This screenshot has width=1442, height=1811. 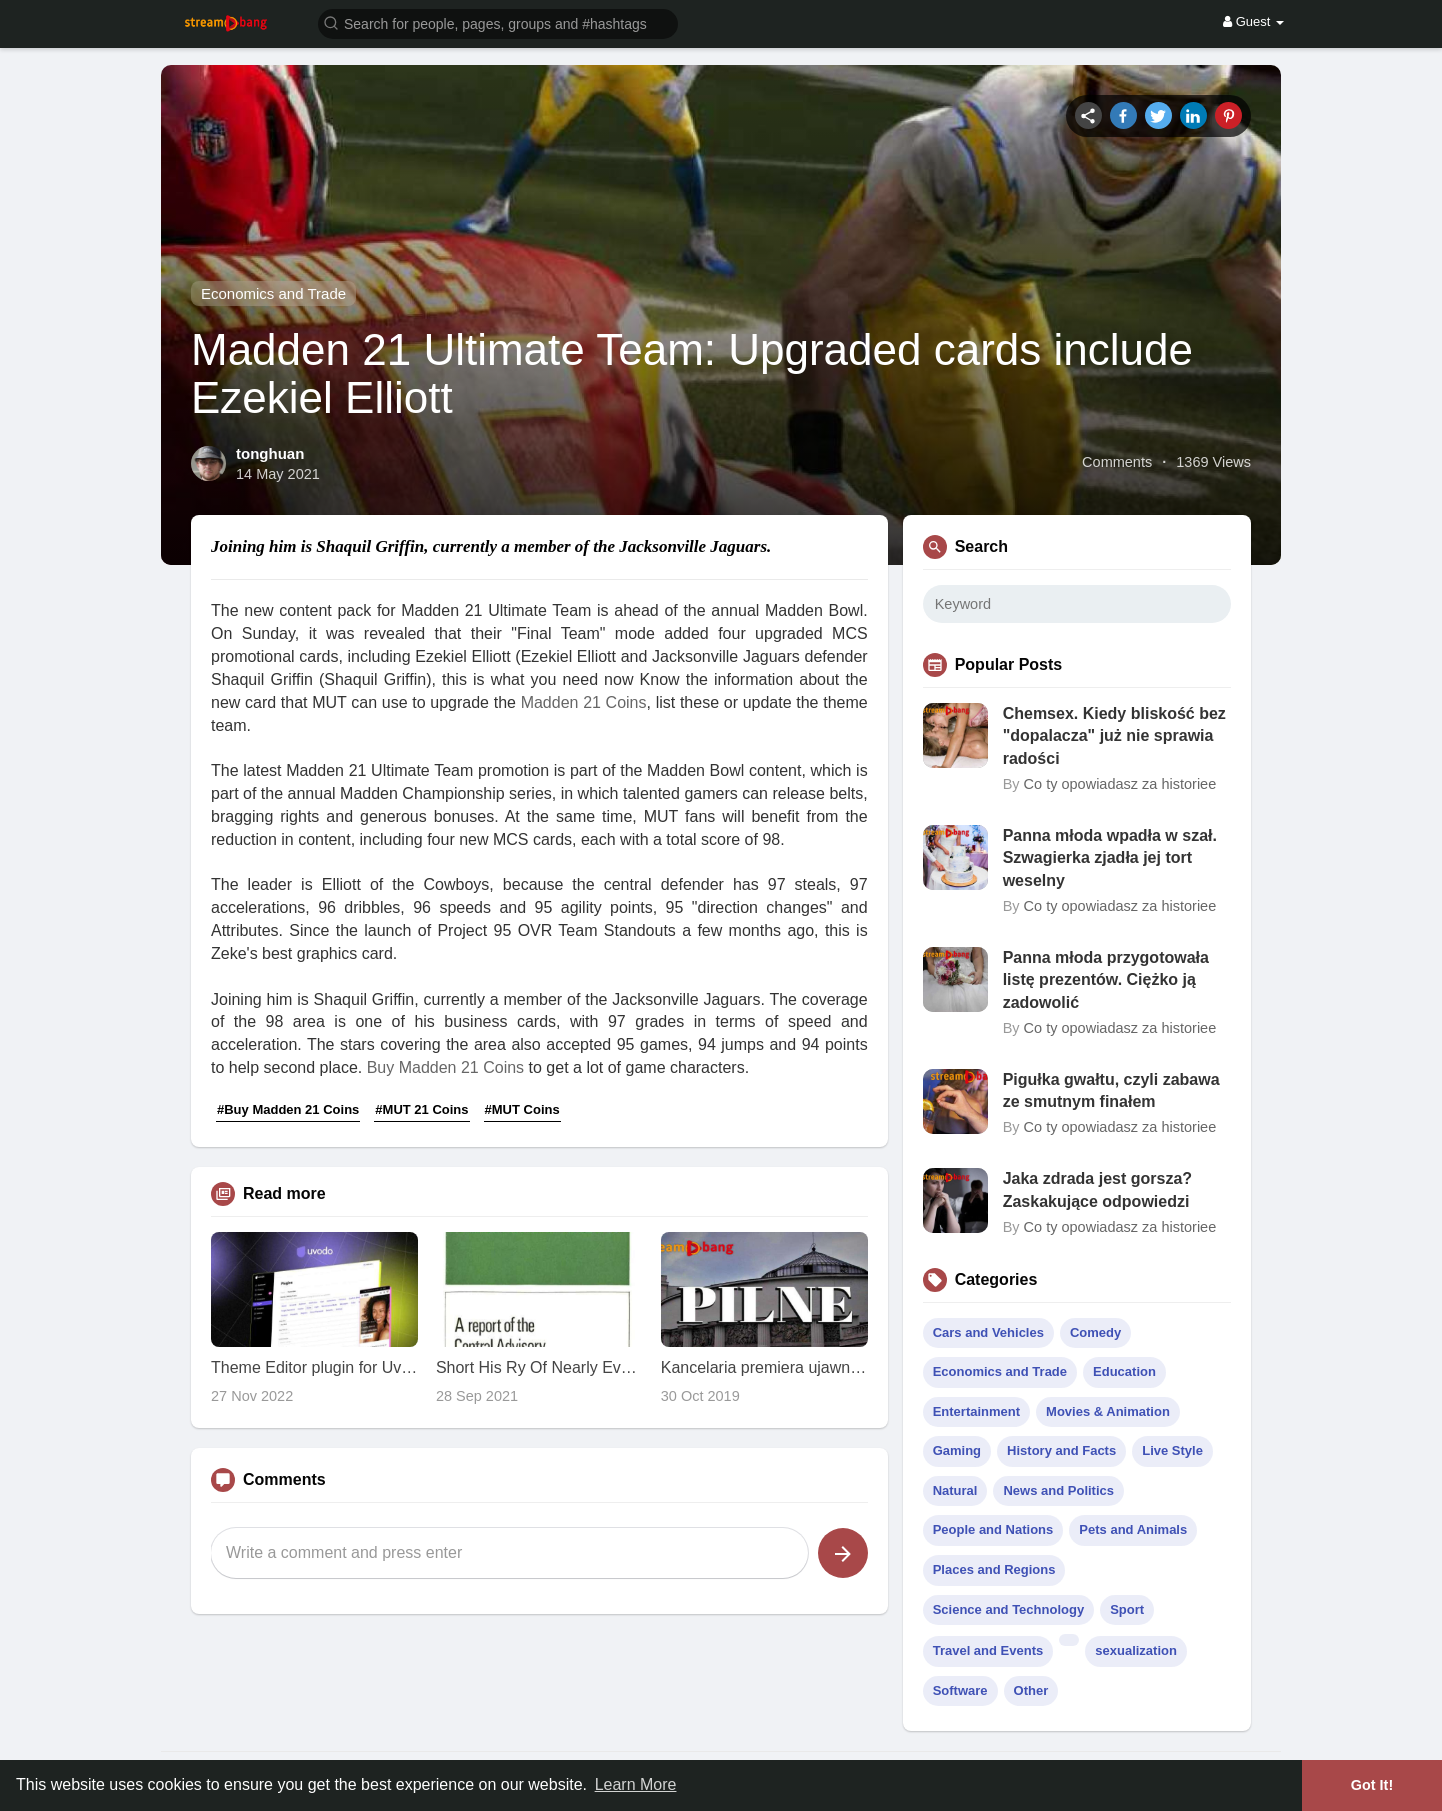 What do you see at coordinates (1127, 1609) in the screenshot?
I see `Sport` at bounding box center [1127, 1609].